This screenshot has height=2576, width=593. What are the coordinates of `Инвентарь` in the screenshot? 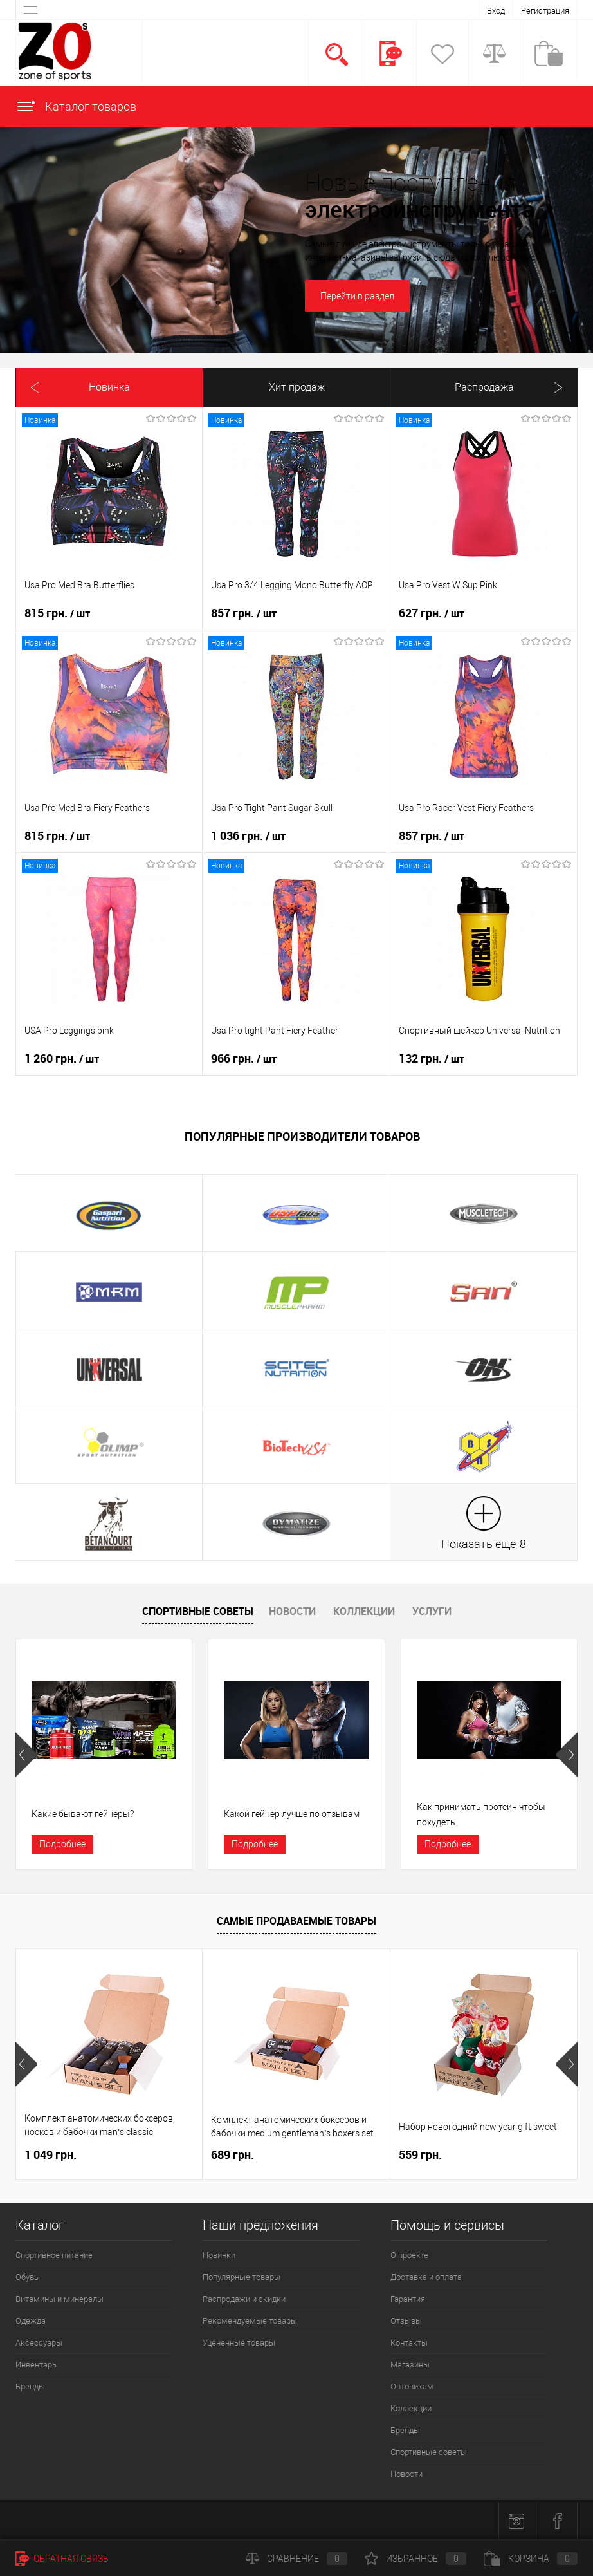 It's located at (36, 2364).